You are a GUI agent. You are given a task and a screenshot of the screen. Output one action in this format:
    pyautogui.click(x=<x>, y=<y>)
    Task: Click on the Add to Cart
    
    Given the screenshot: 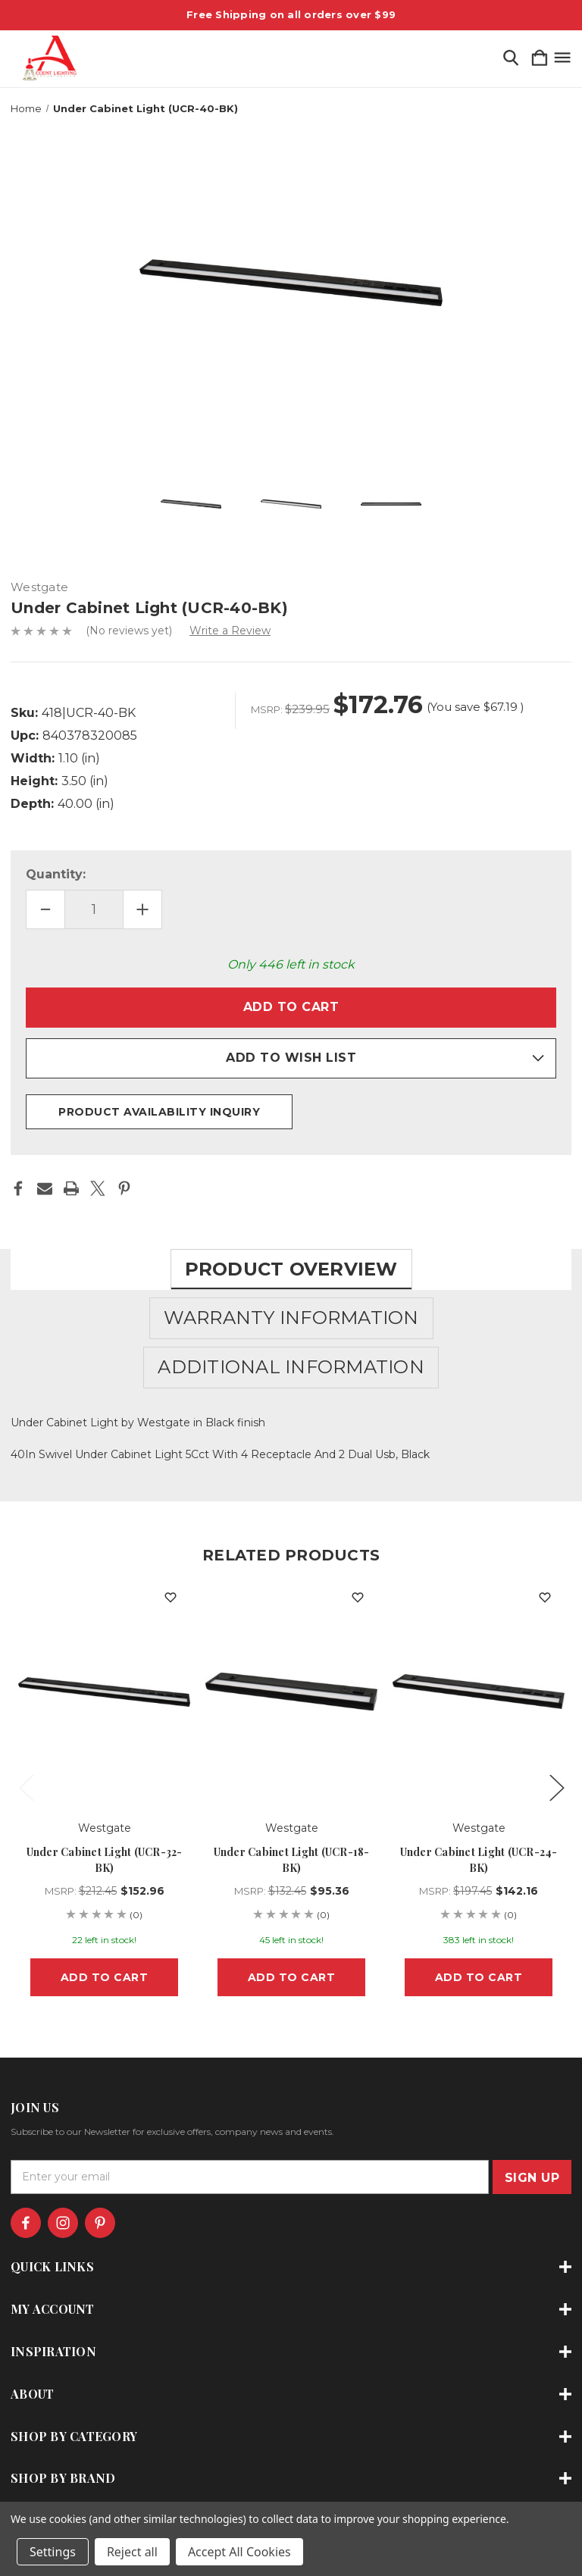 What is the action you would take?
    pyautogui.click(x=105, y=1977)
    